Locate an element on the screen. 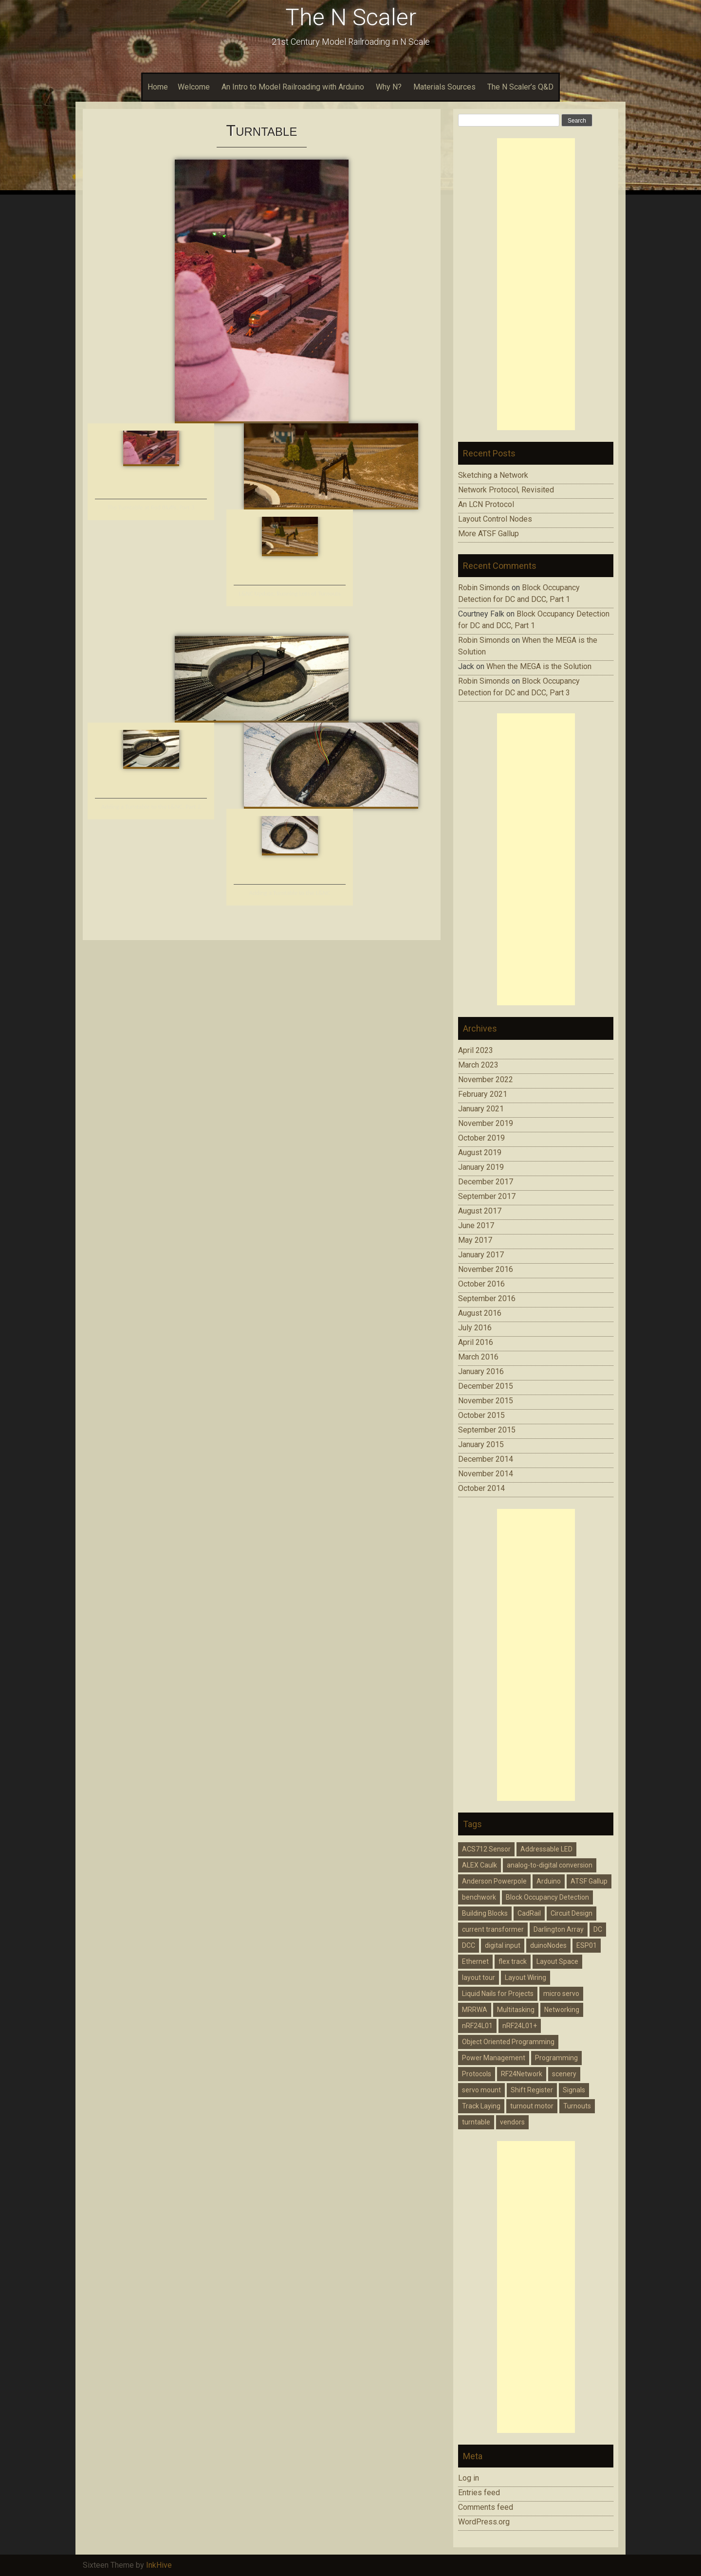  Layout Wiring [Layout Wiring (14 items)] is located at coordinates (525, 1977).